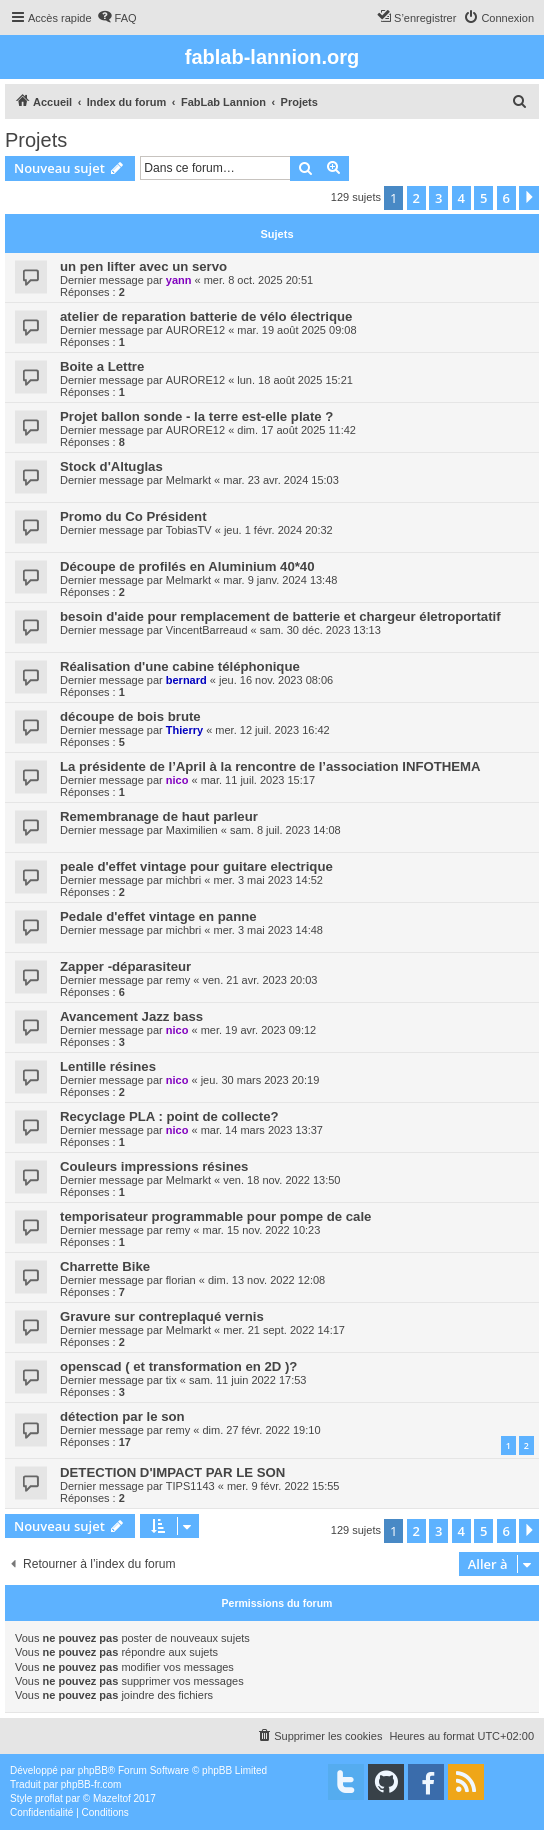 The height and width of the screenshot is (1830, 544). What do you see at coordinates (195, 330) in the screenshot?
I see `AURORE12` at bounding box center [195, 330].